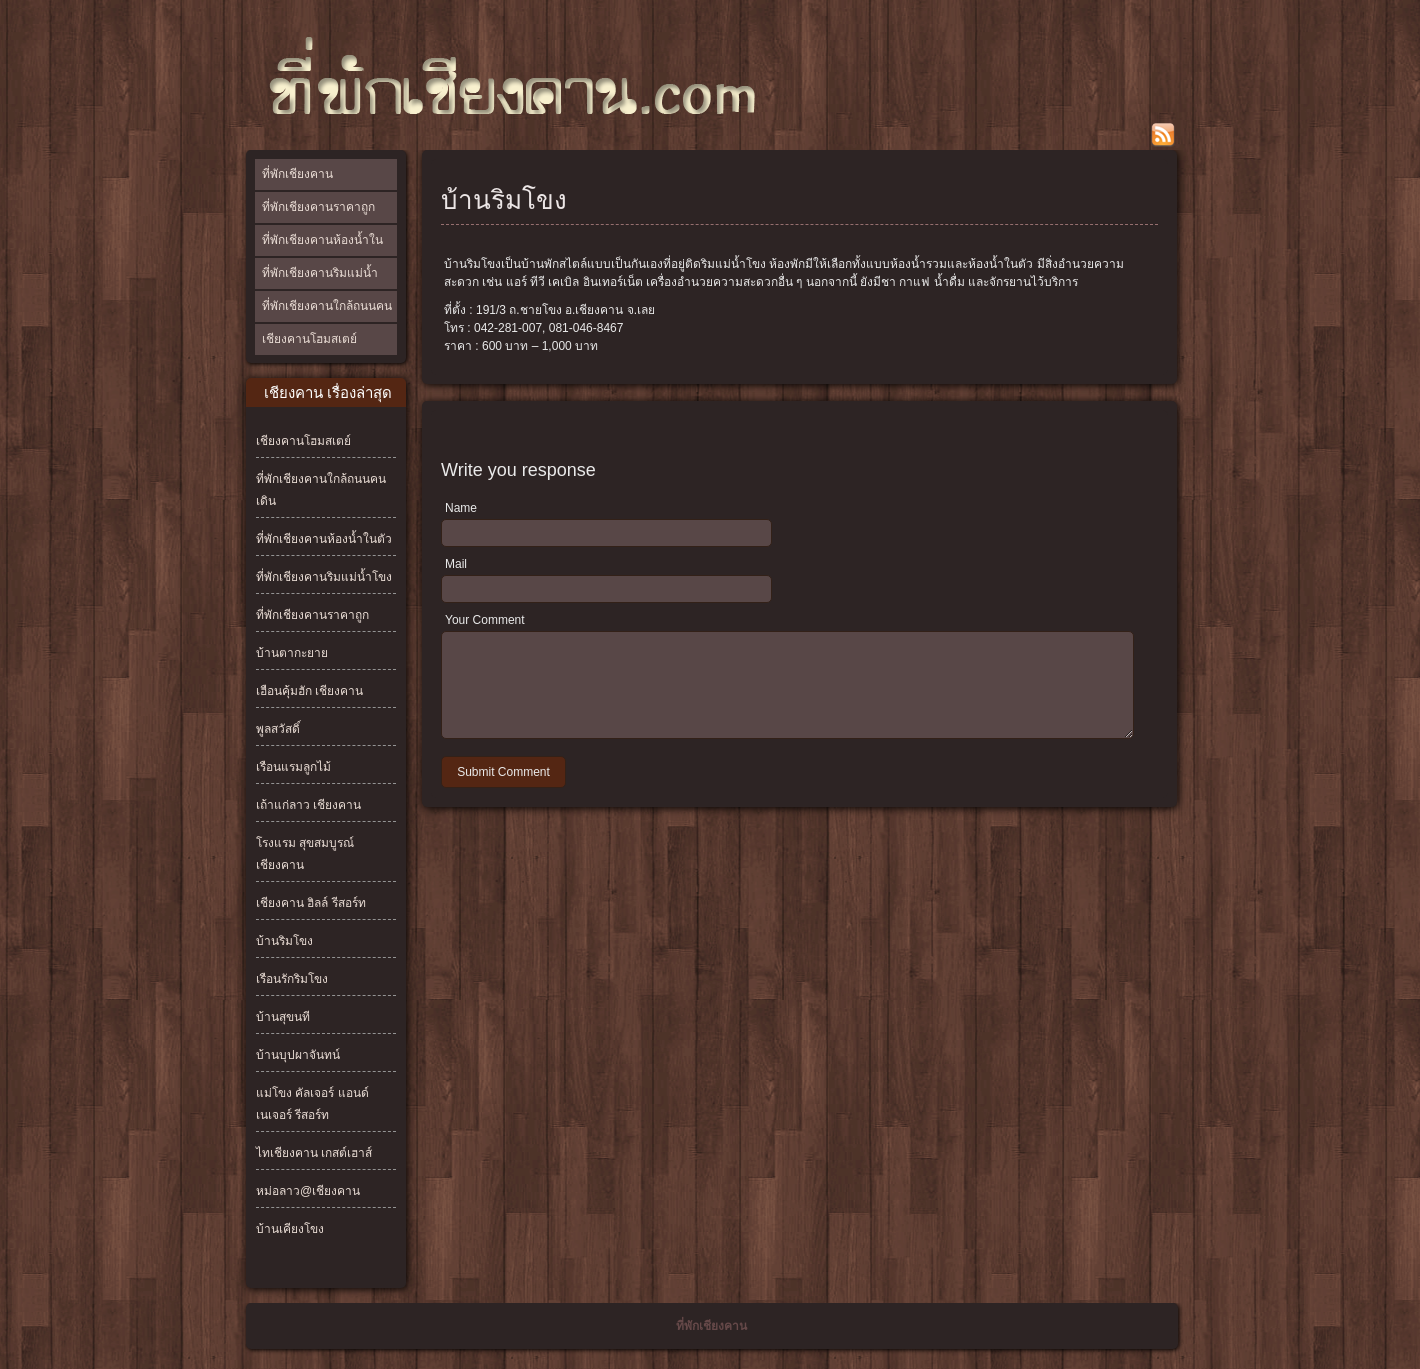  I want to click on ที่พักเชียงคานใกล้ถนนคนเดิน, so click(327, 321).